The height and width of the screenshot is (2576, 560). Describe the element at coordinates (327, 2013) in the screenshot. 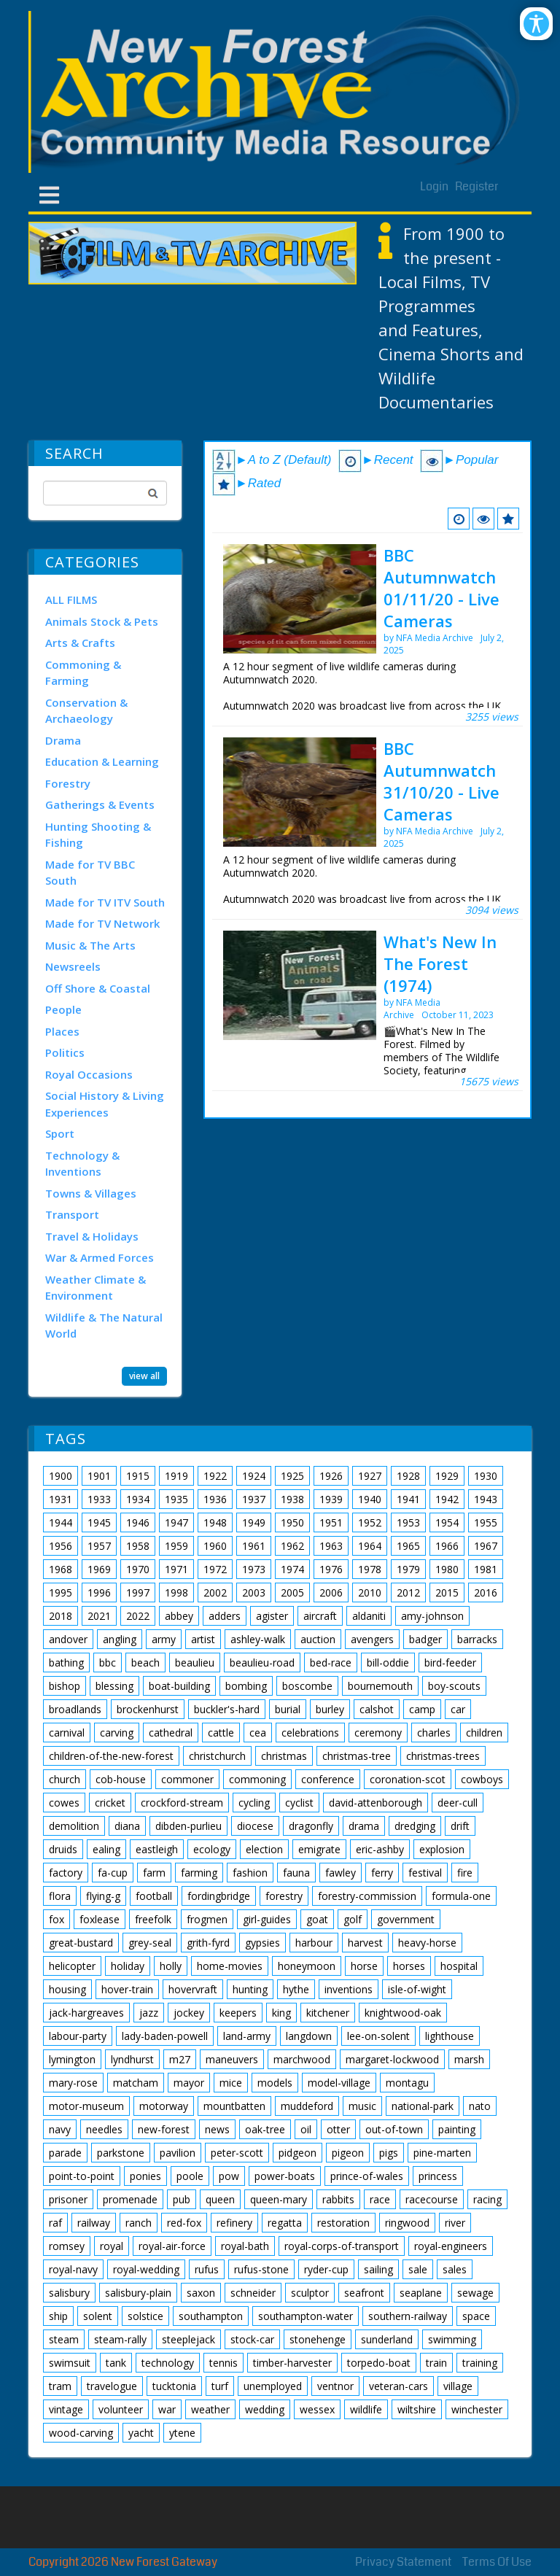

I see `kitchener` at that location.